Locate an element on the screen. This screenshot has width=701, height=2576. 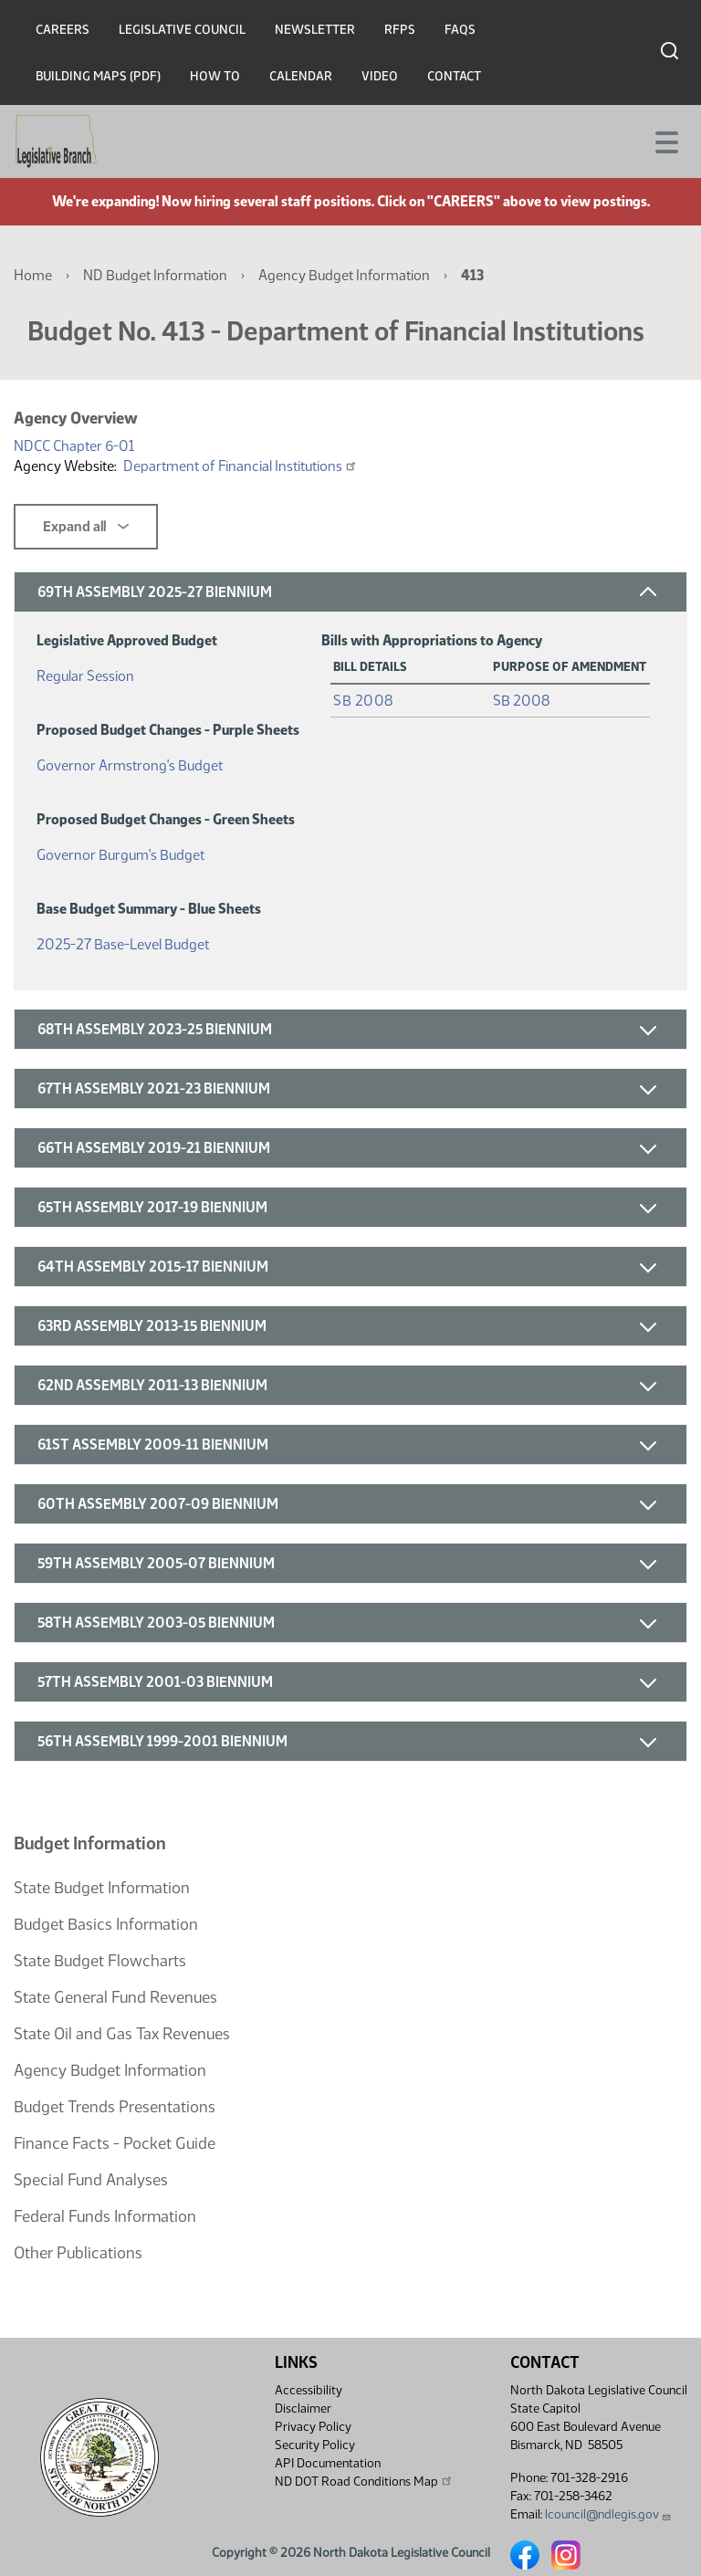
Expand all [button] is located at coordinates (86, 527).